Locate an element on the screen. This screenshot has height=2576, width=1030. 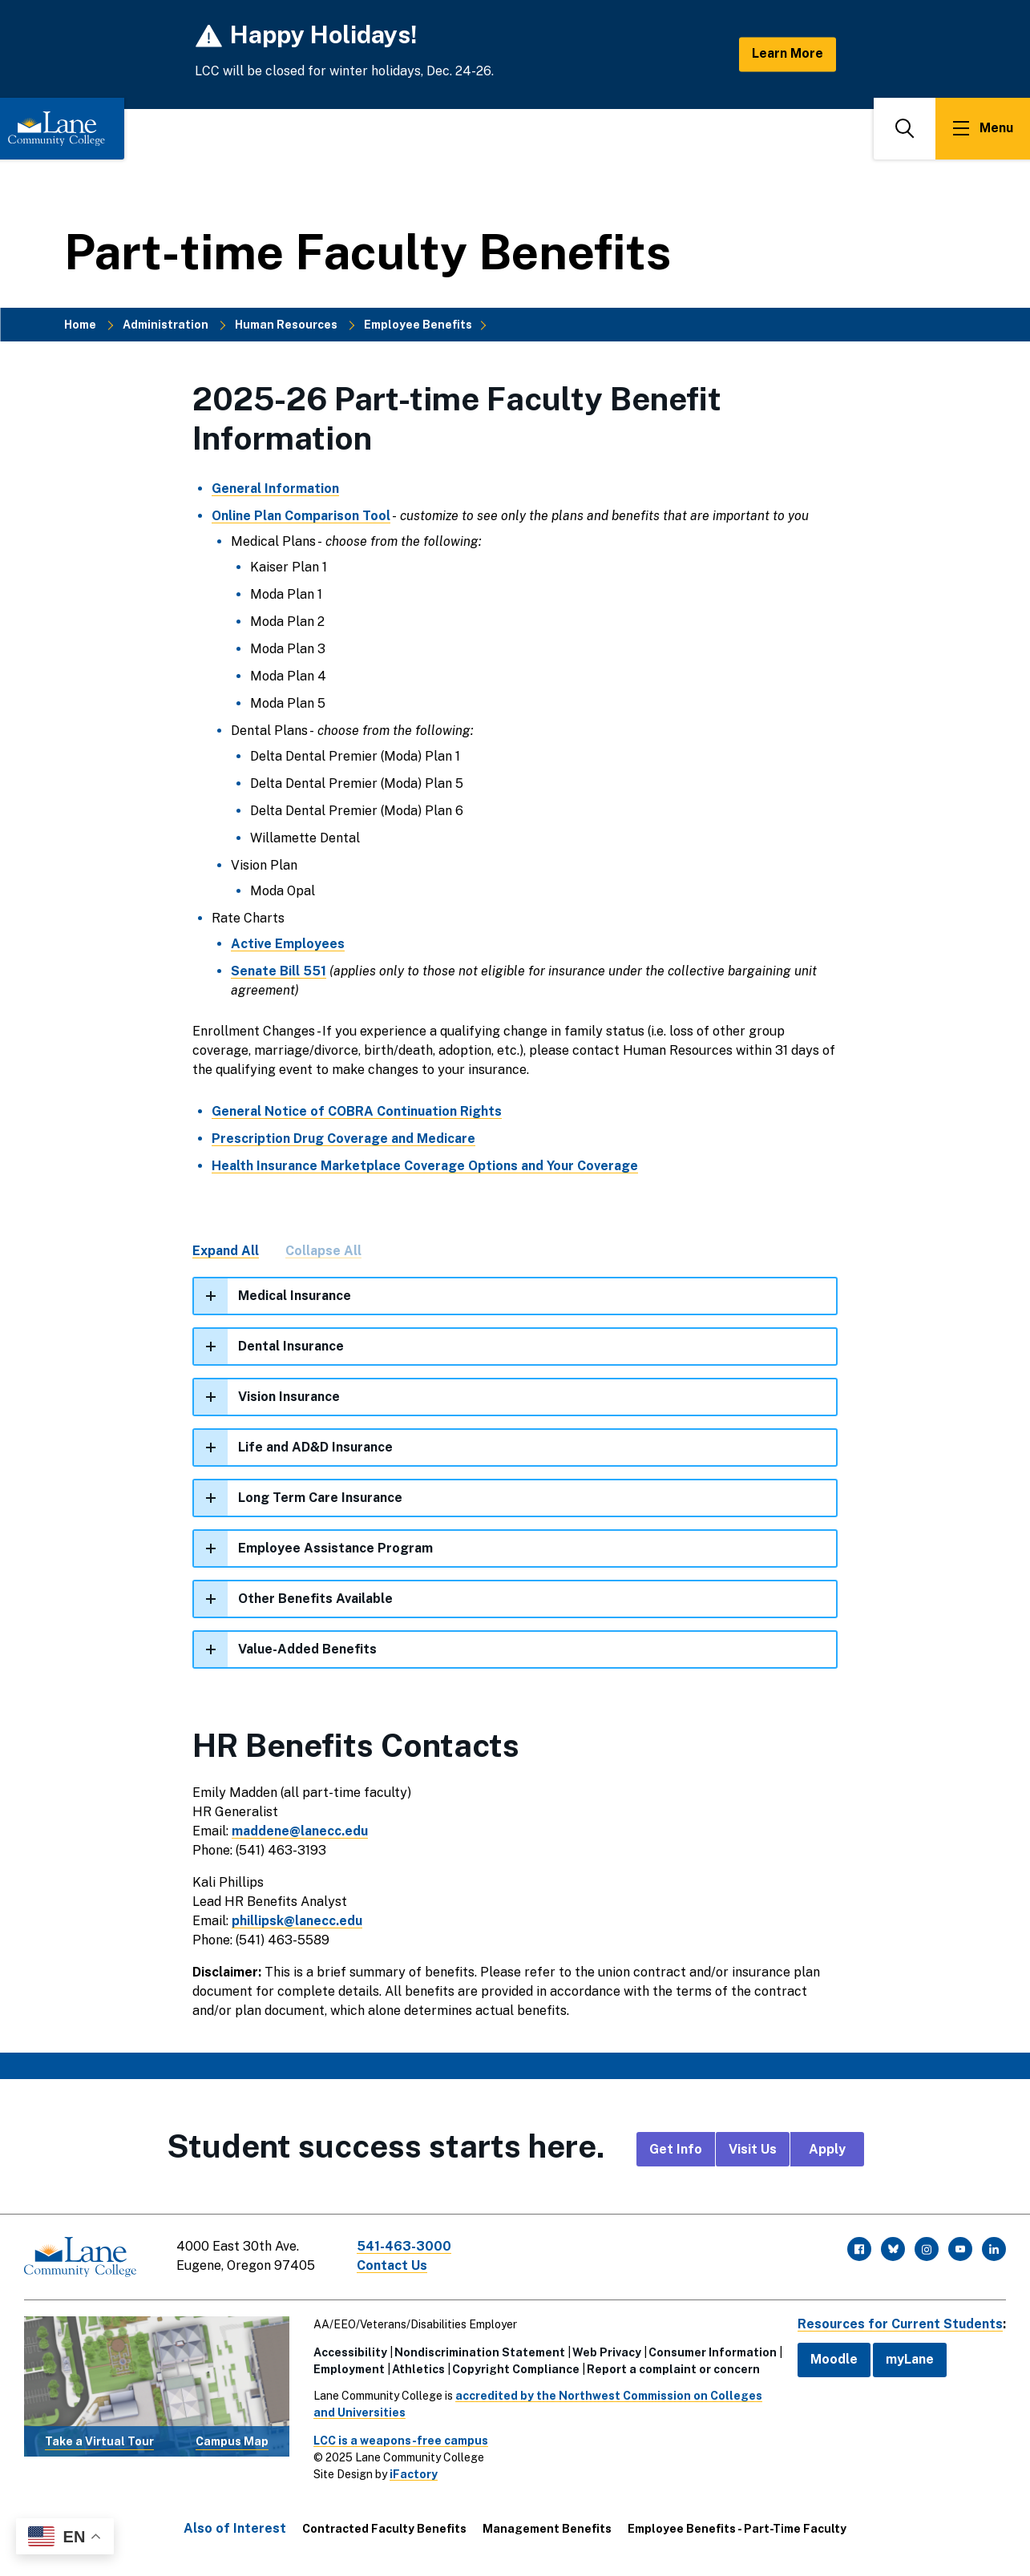
Athletics is located at coordinates (418, 2369).